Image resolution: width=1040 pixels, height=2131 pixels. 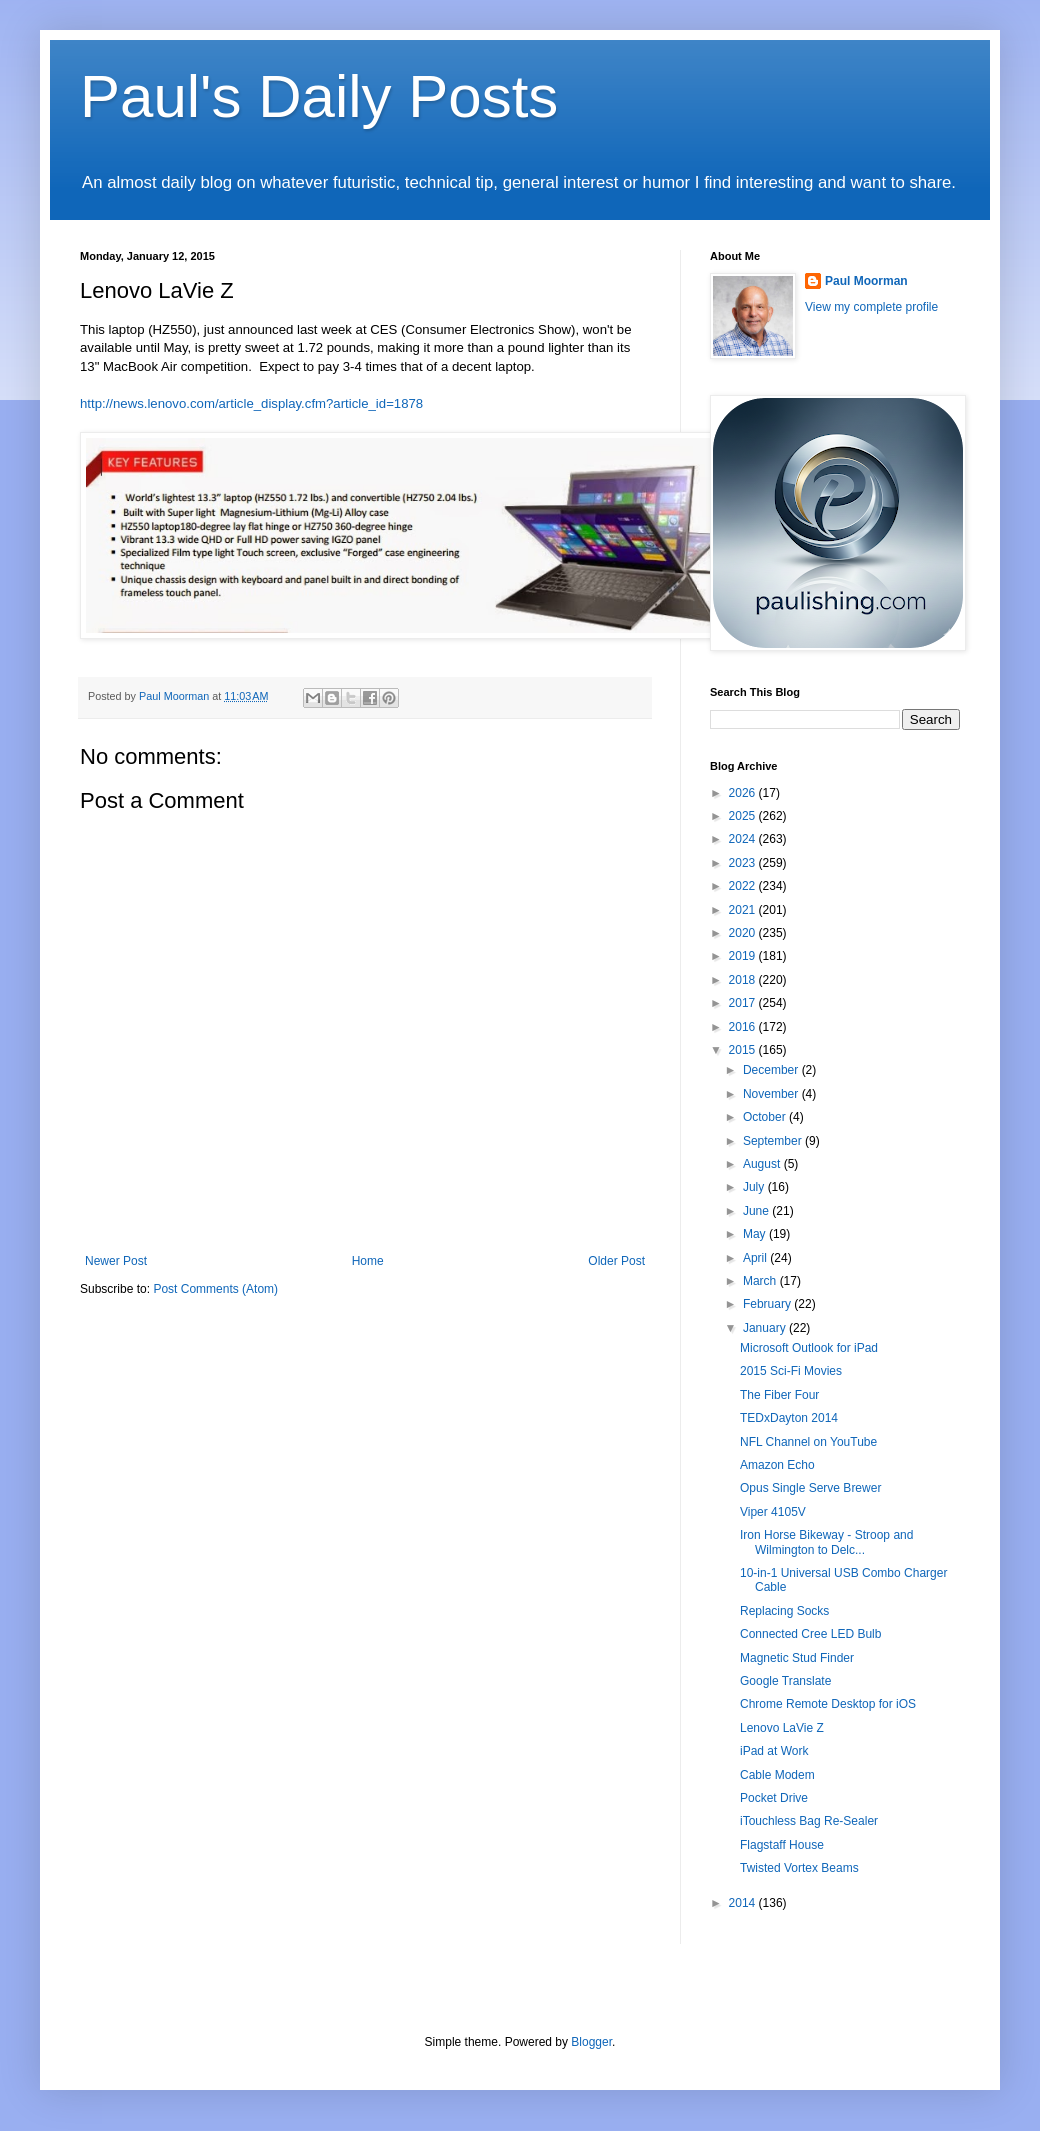 What do you see at coordinates (774, 1798) in the screenshot?
I see `Pocket Drive` at bounding box center [774, 1798].